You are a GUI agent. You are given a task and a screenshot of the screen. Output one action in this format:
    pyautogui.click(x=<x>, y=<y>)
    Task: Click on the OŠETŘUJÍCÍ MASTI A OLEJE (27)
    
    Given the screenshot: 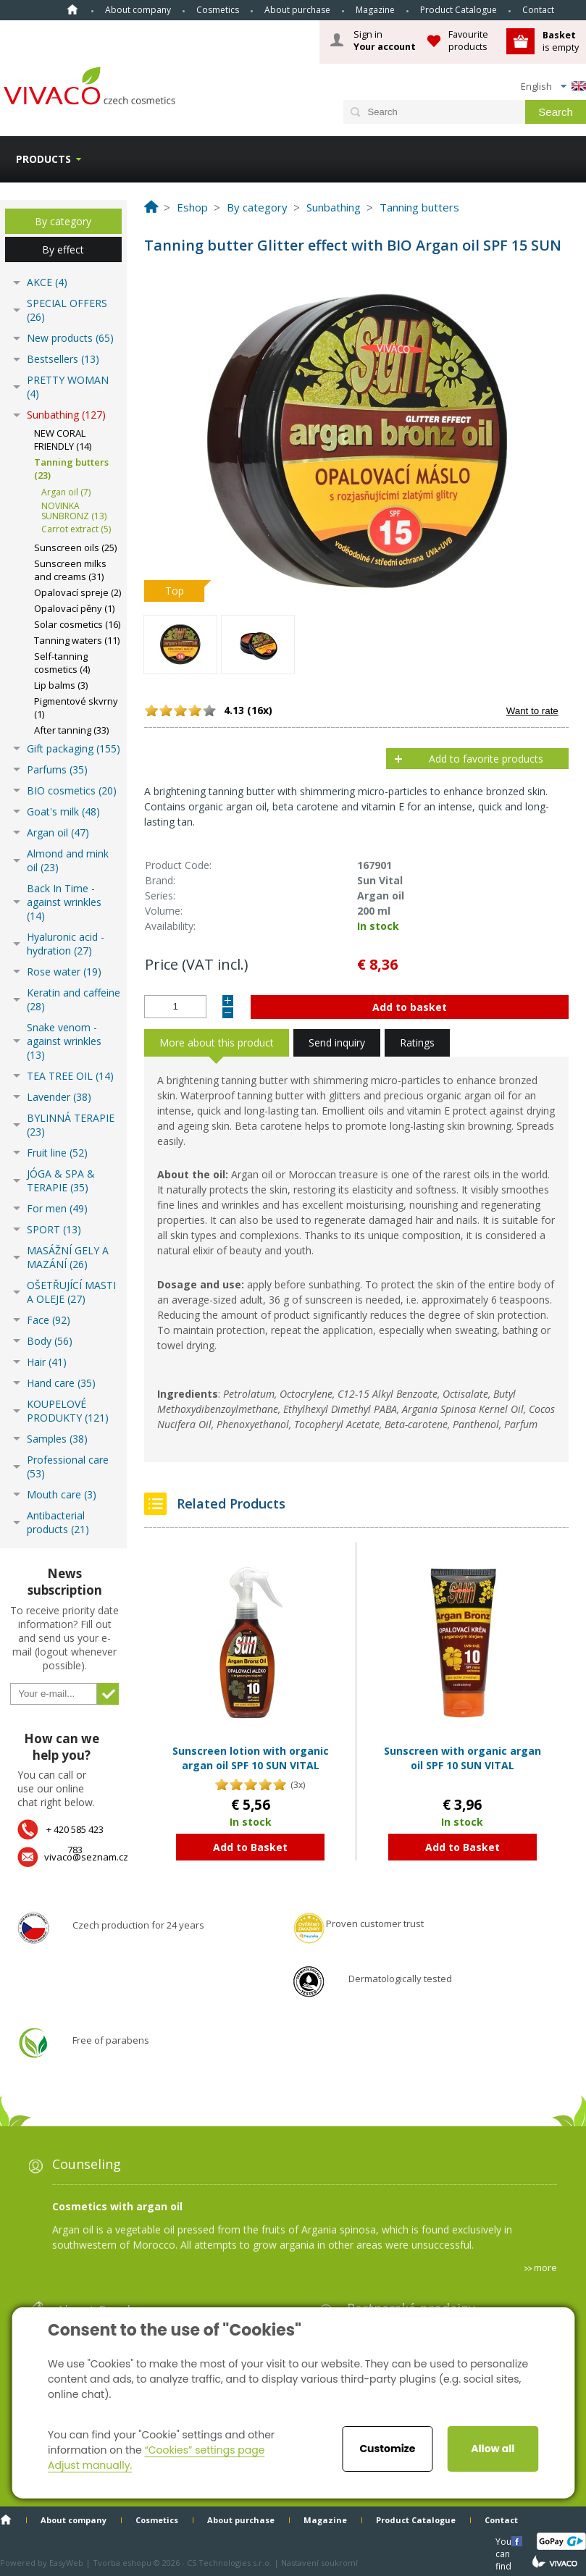 What is the action you would take?
    pyautogui.click(x=71, y=1292)
    